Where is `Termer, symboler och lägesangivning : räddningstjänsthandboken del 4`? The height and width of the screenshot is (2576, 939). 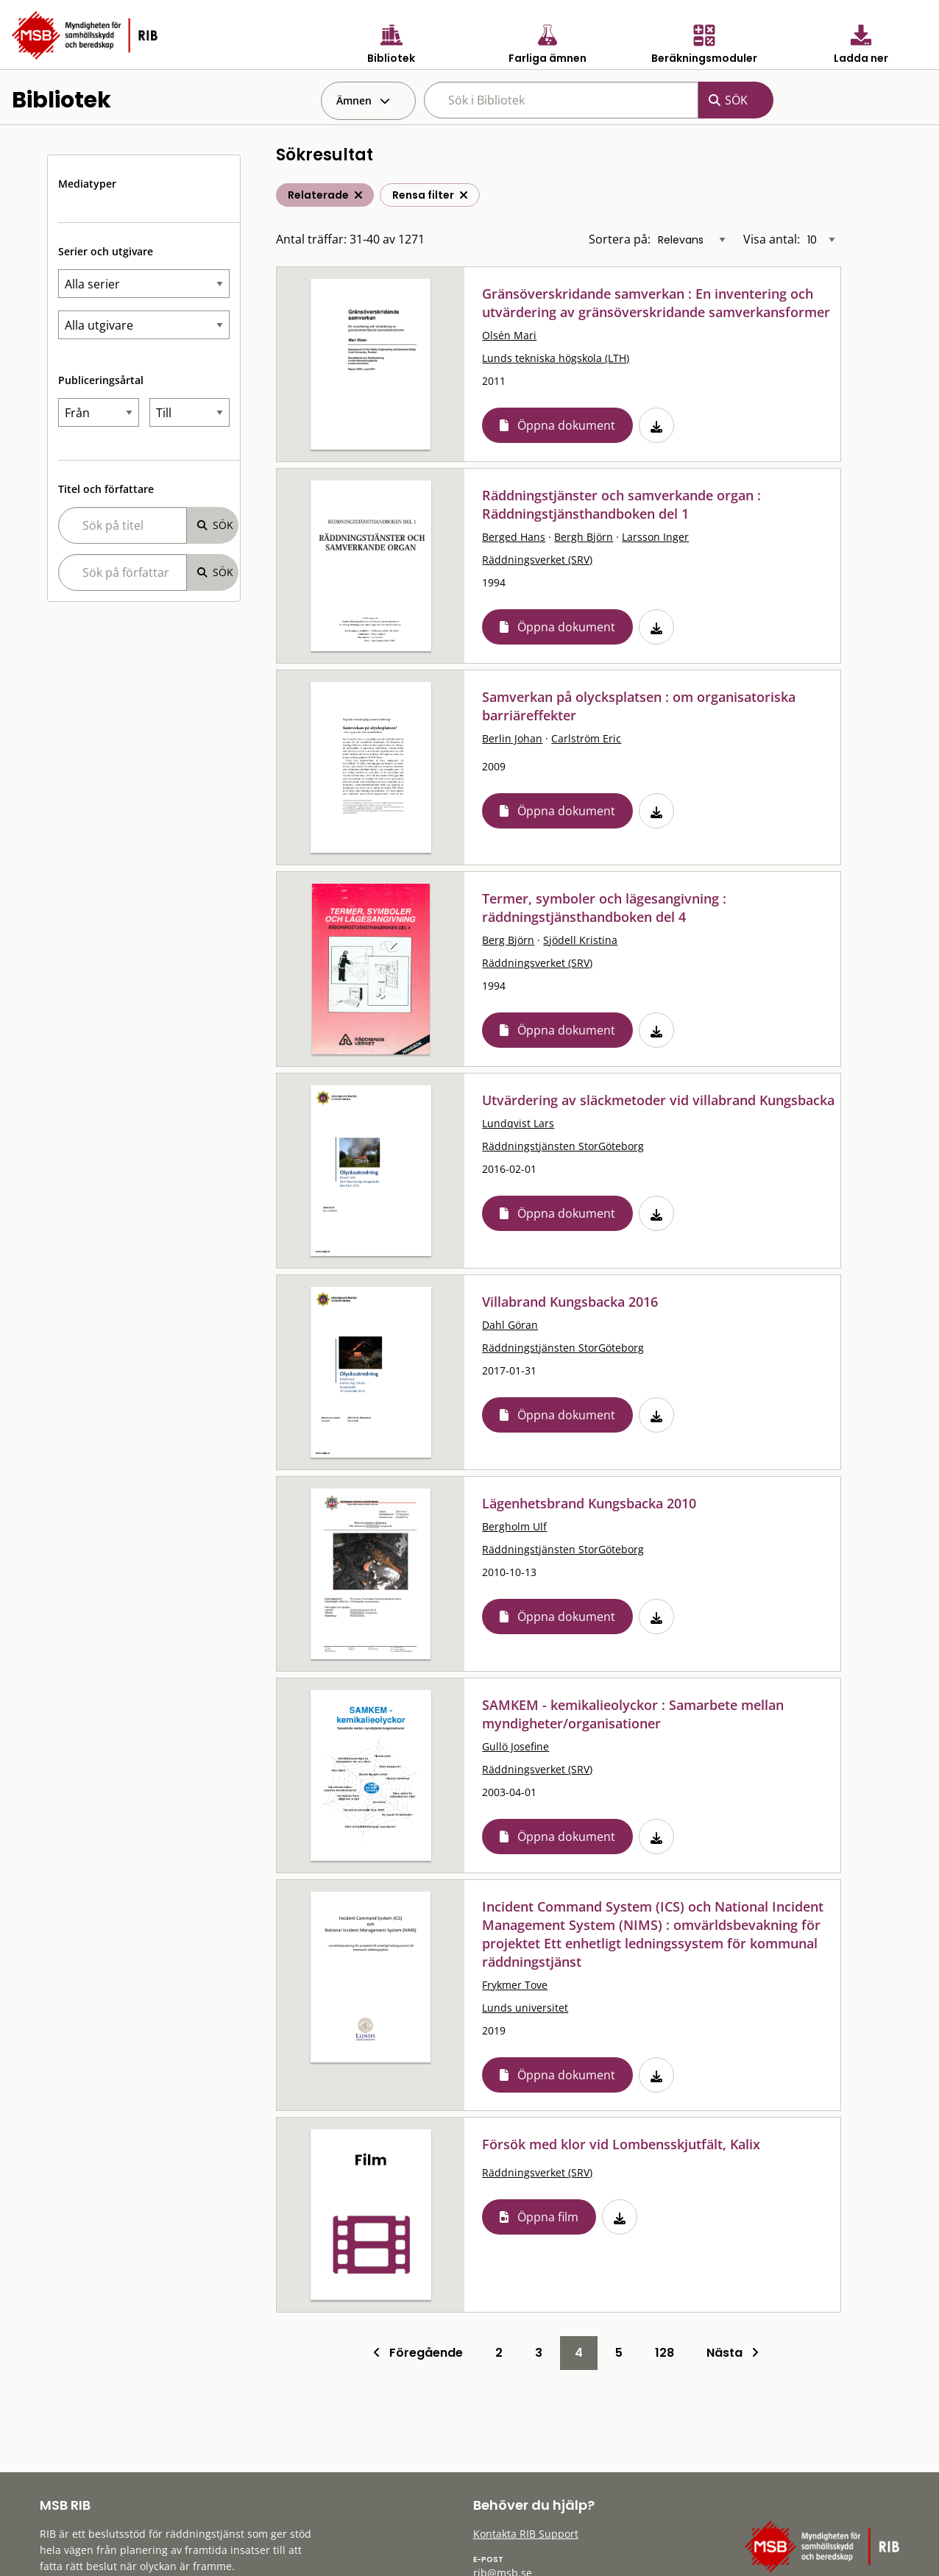
Termer, symboler och lägesangivning : räddningstjänsthandboken del 4 is located at coordinates (604, 908).